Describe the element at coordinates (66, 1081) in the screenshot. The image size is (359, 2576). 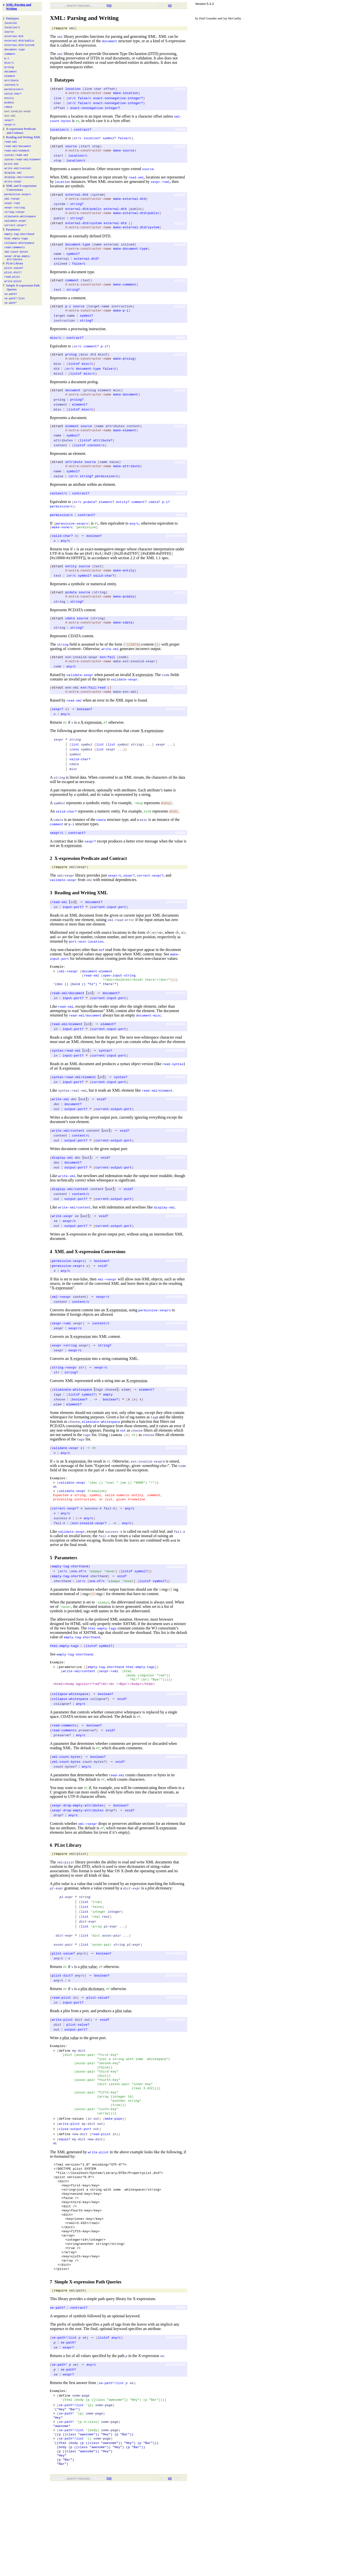
I see `syntax:read-xml` at that location.